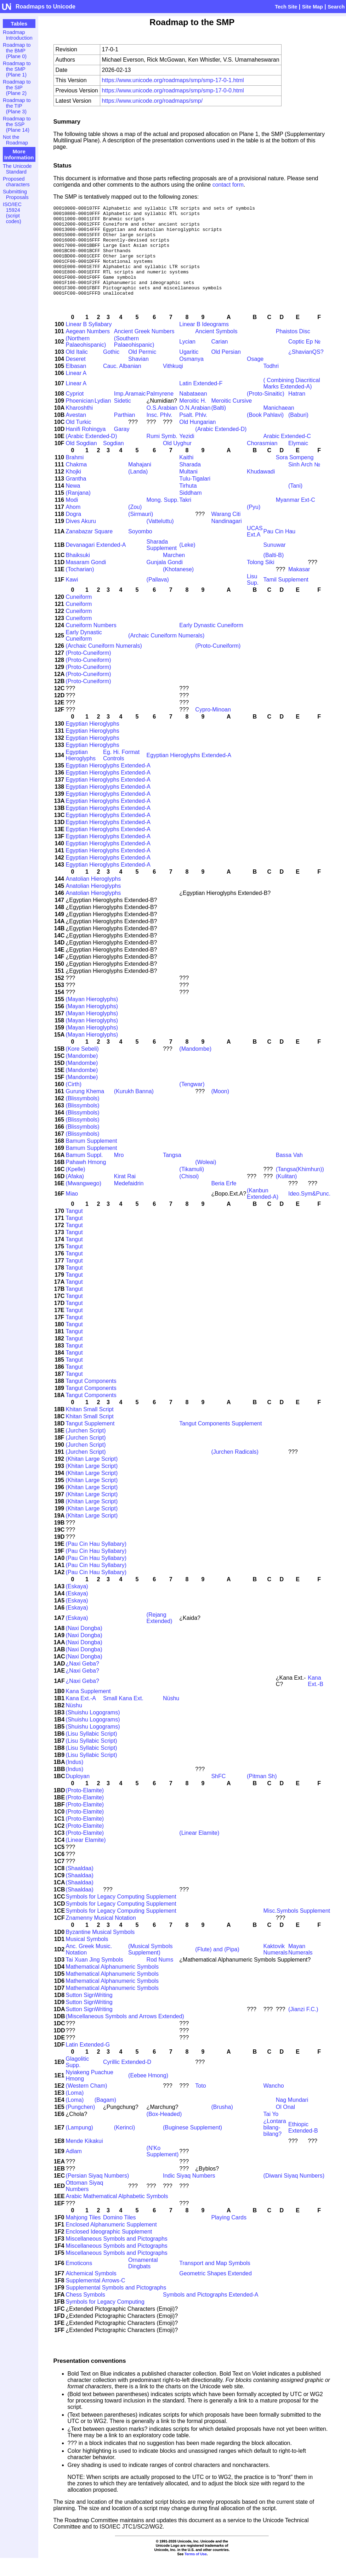  Describe the element at coordinates (150, 1967) in the screenshot. I see `(Musical Symbols Supplement)` at that location.